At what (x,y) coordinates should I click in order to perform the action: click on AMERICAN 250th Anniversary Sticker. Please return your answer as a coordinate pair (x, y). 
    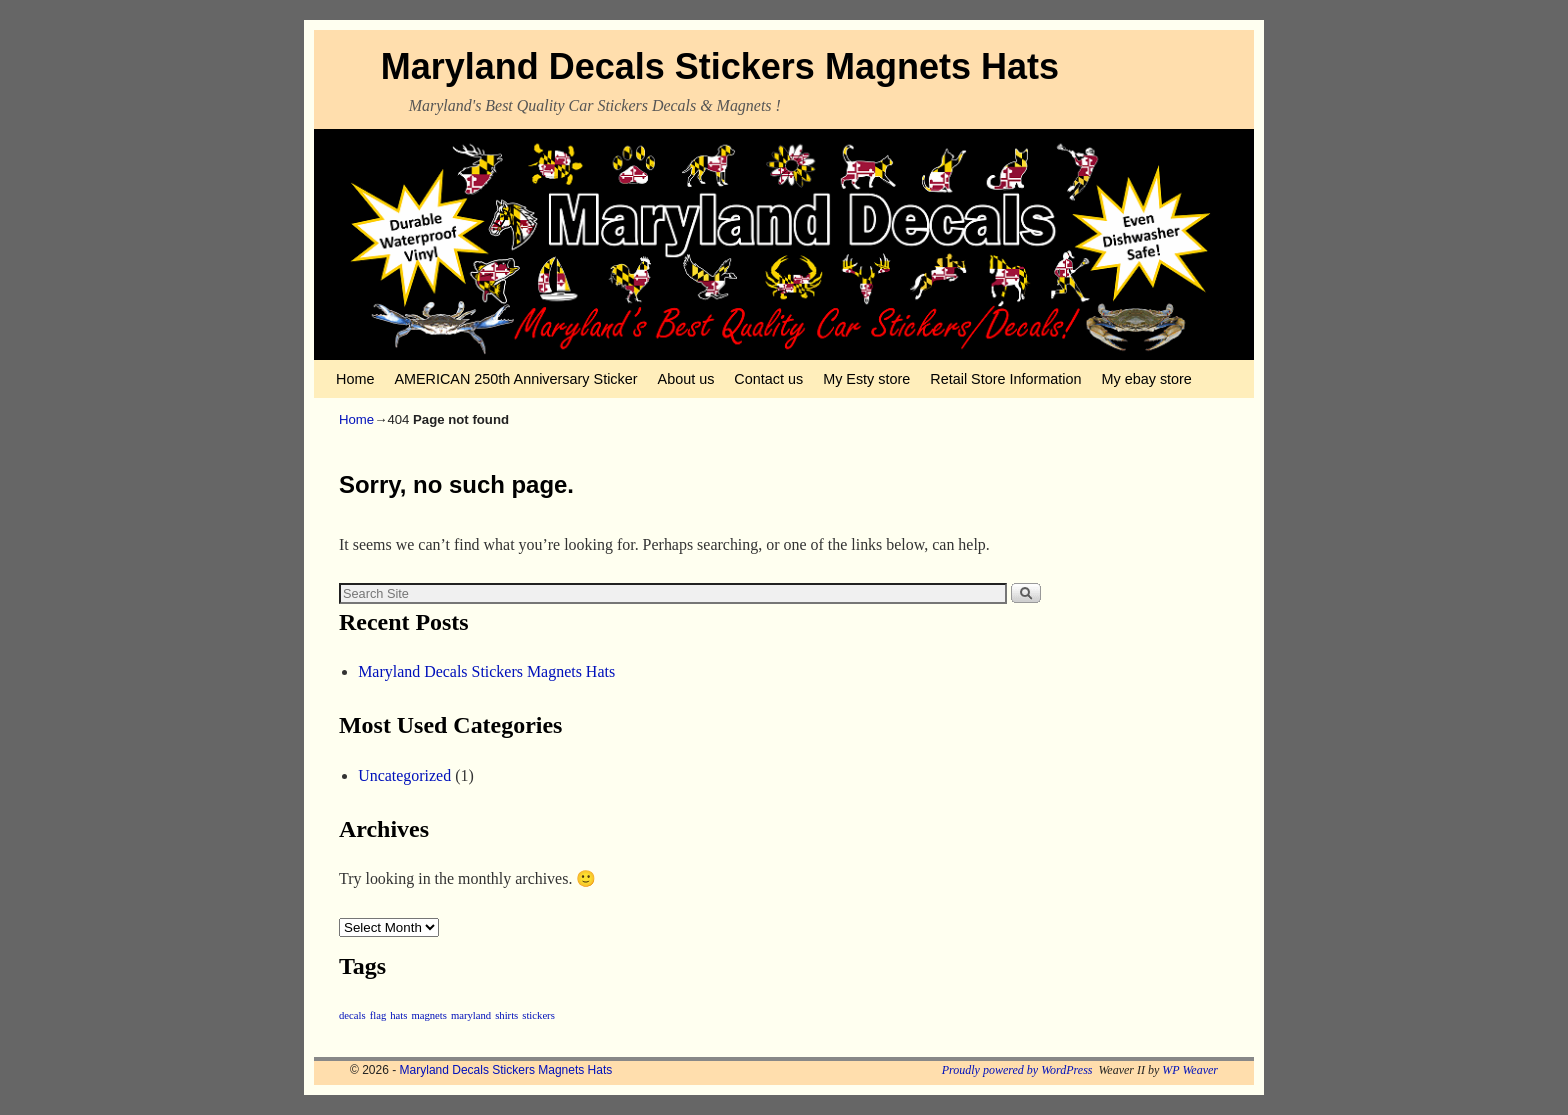
    Looking at the image, I should click on (515, 379).